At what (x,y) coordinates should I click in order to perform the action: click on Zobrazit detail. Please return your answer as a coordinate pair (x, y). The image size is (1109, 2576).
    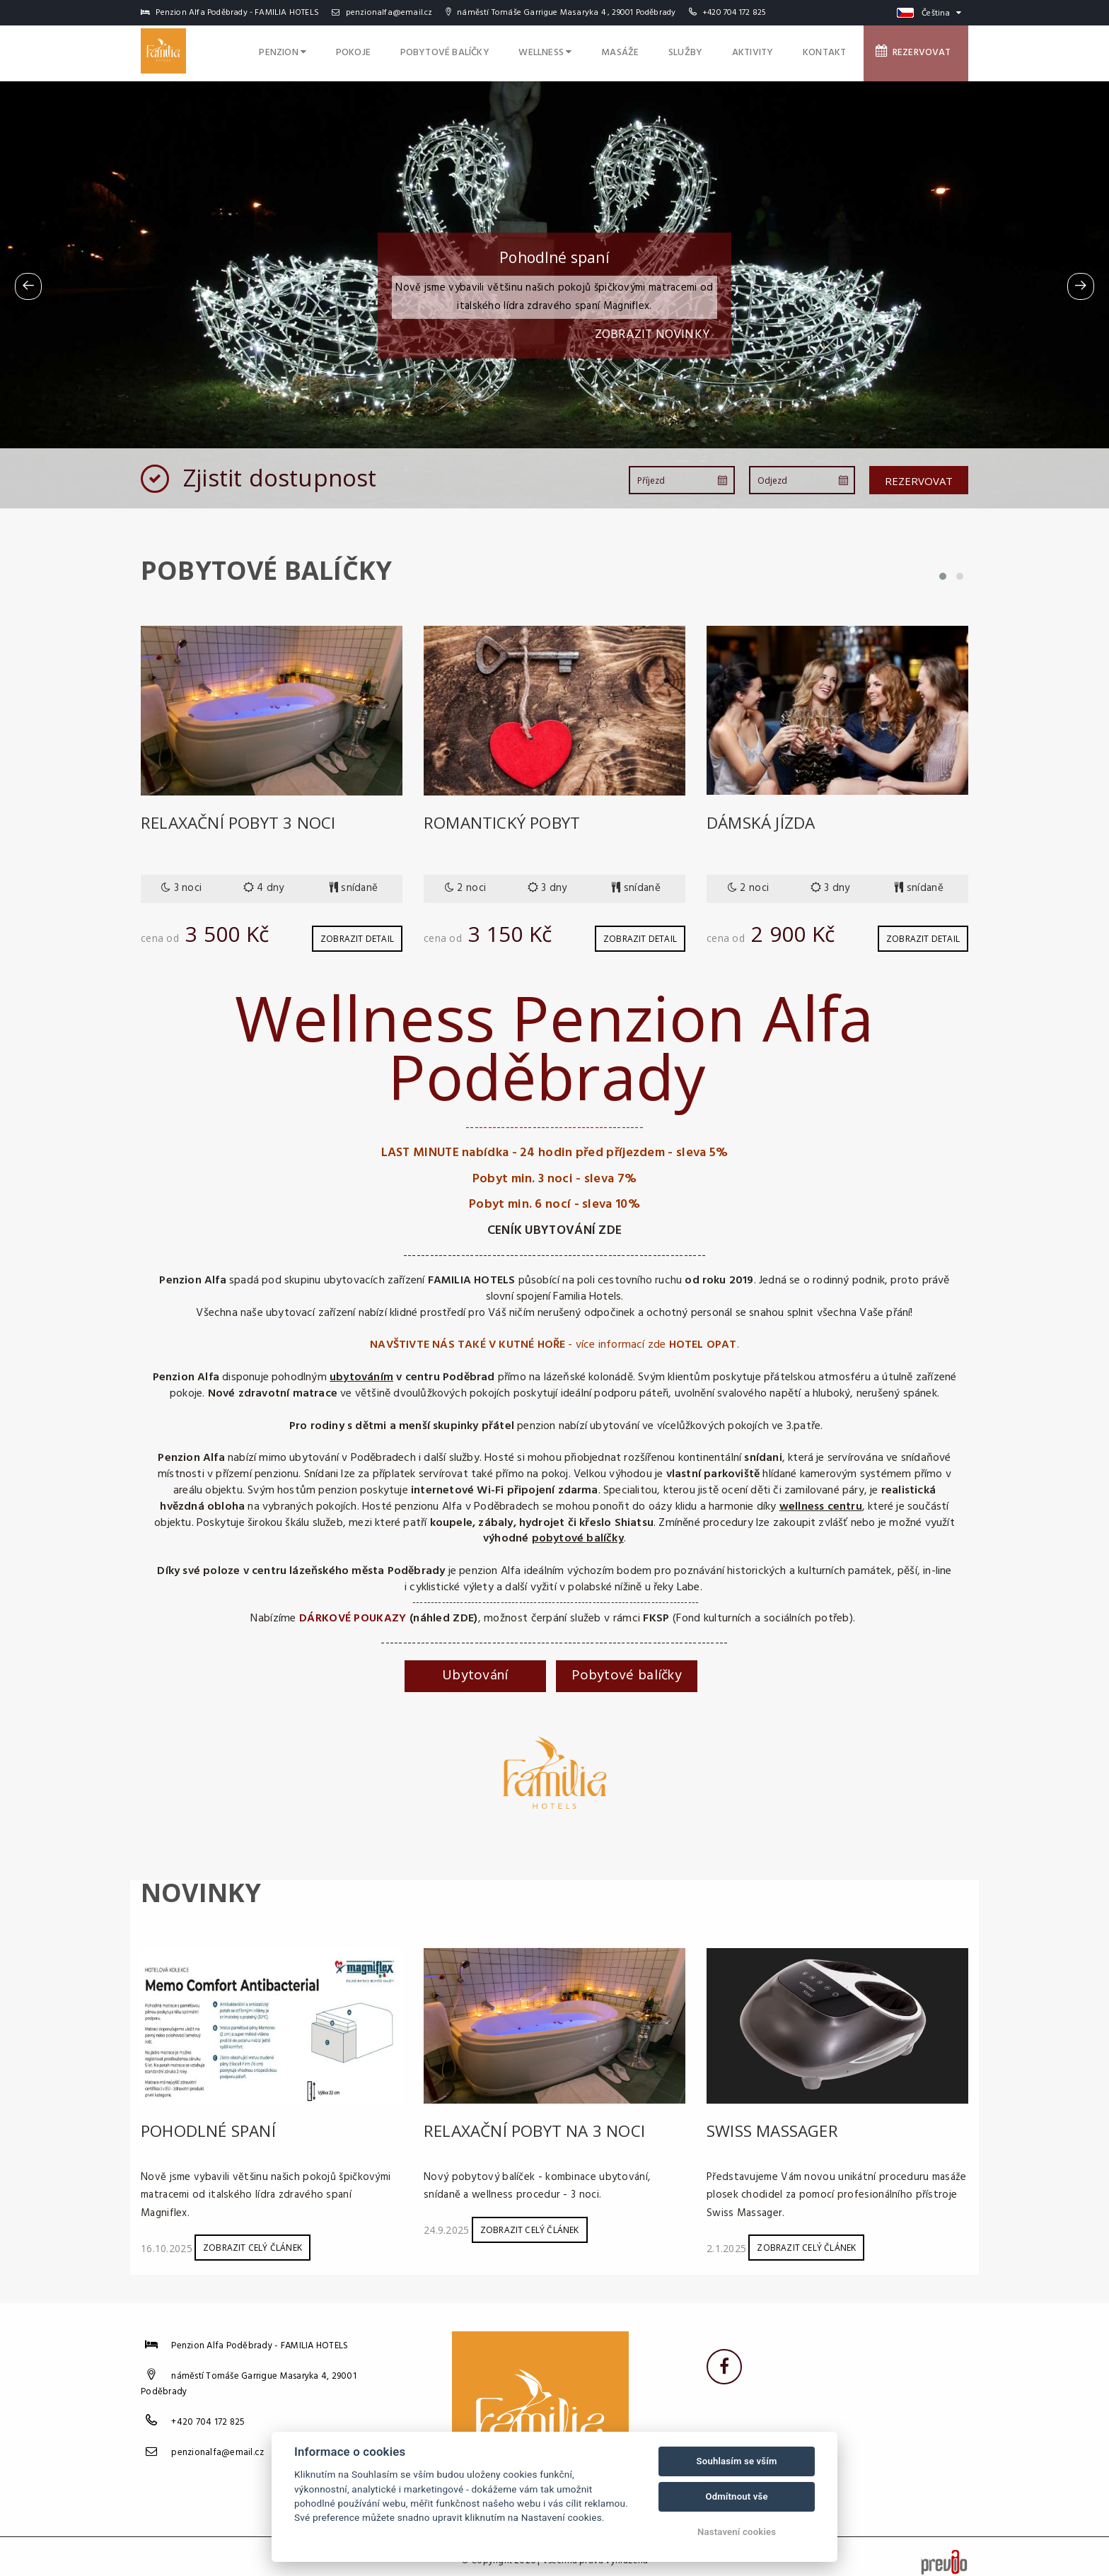
    Looking at the image, I should click on (357, 934).